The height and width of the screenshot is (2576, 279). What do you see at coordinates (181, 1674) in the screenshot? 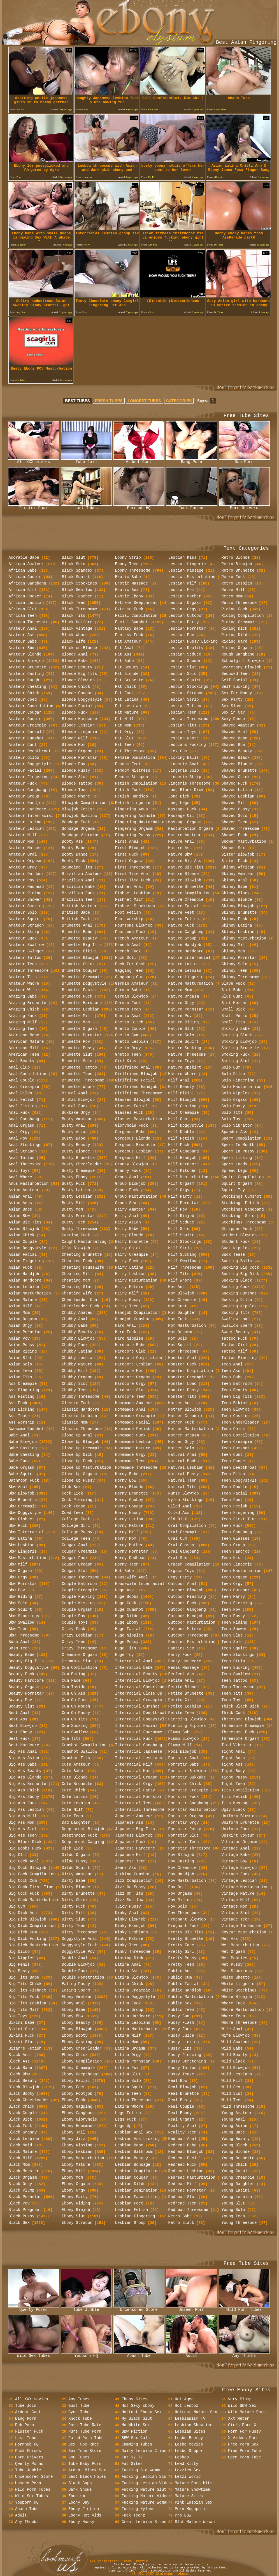
I see `Perfect Ass` at bounding box center [181, 1674].